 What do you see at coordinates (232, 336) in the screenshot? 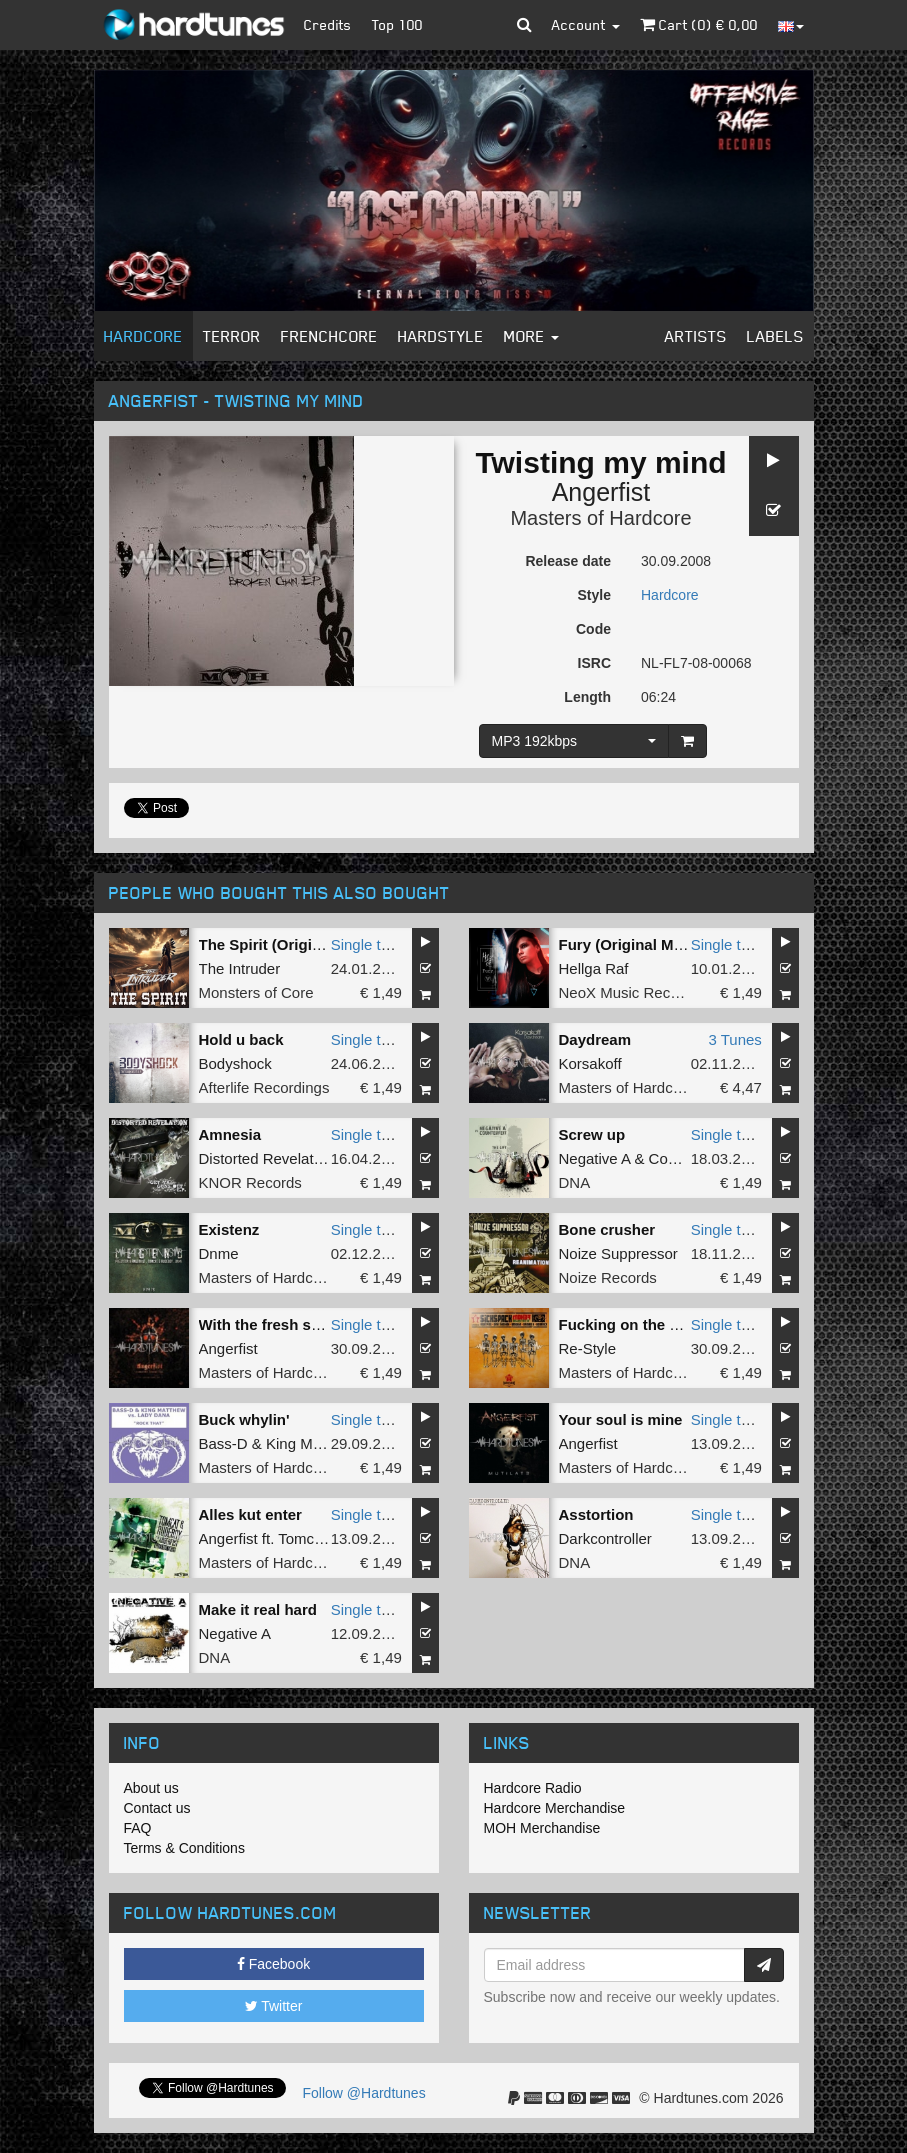
I see `Terror` at bounding box center [232, 336].